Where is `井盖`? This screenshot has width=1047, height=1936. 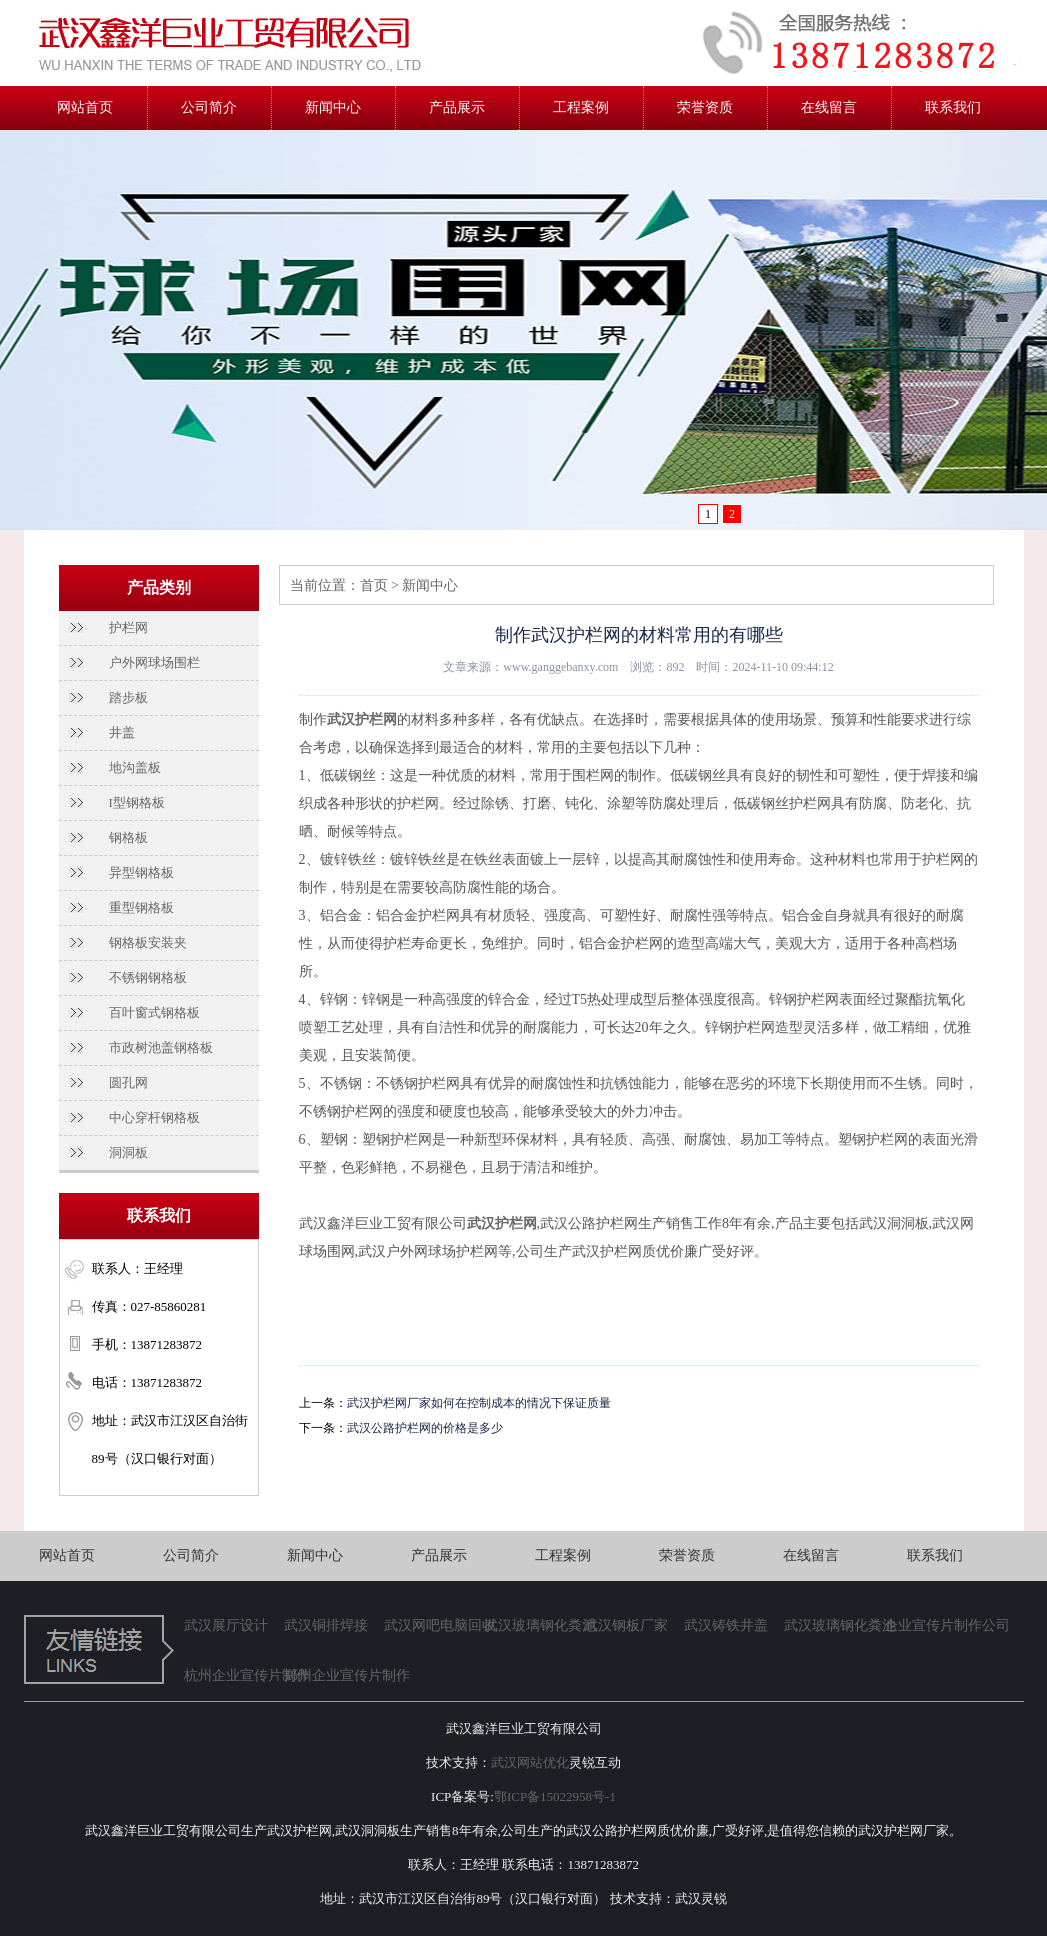 井盖 is located at coordinates (122, 732).